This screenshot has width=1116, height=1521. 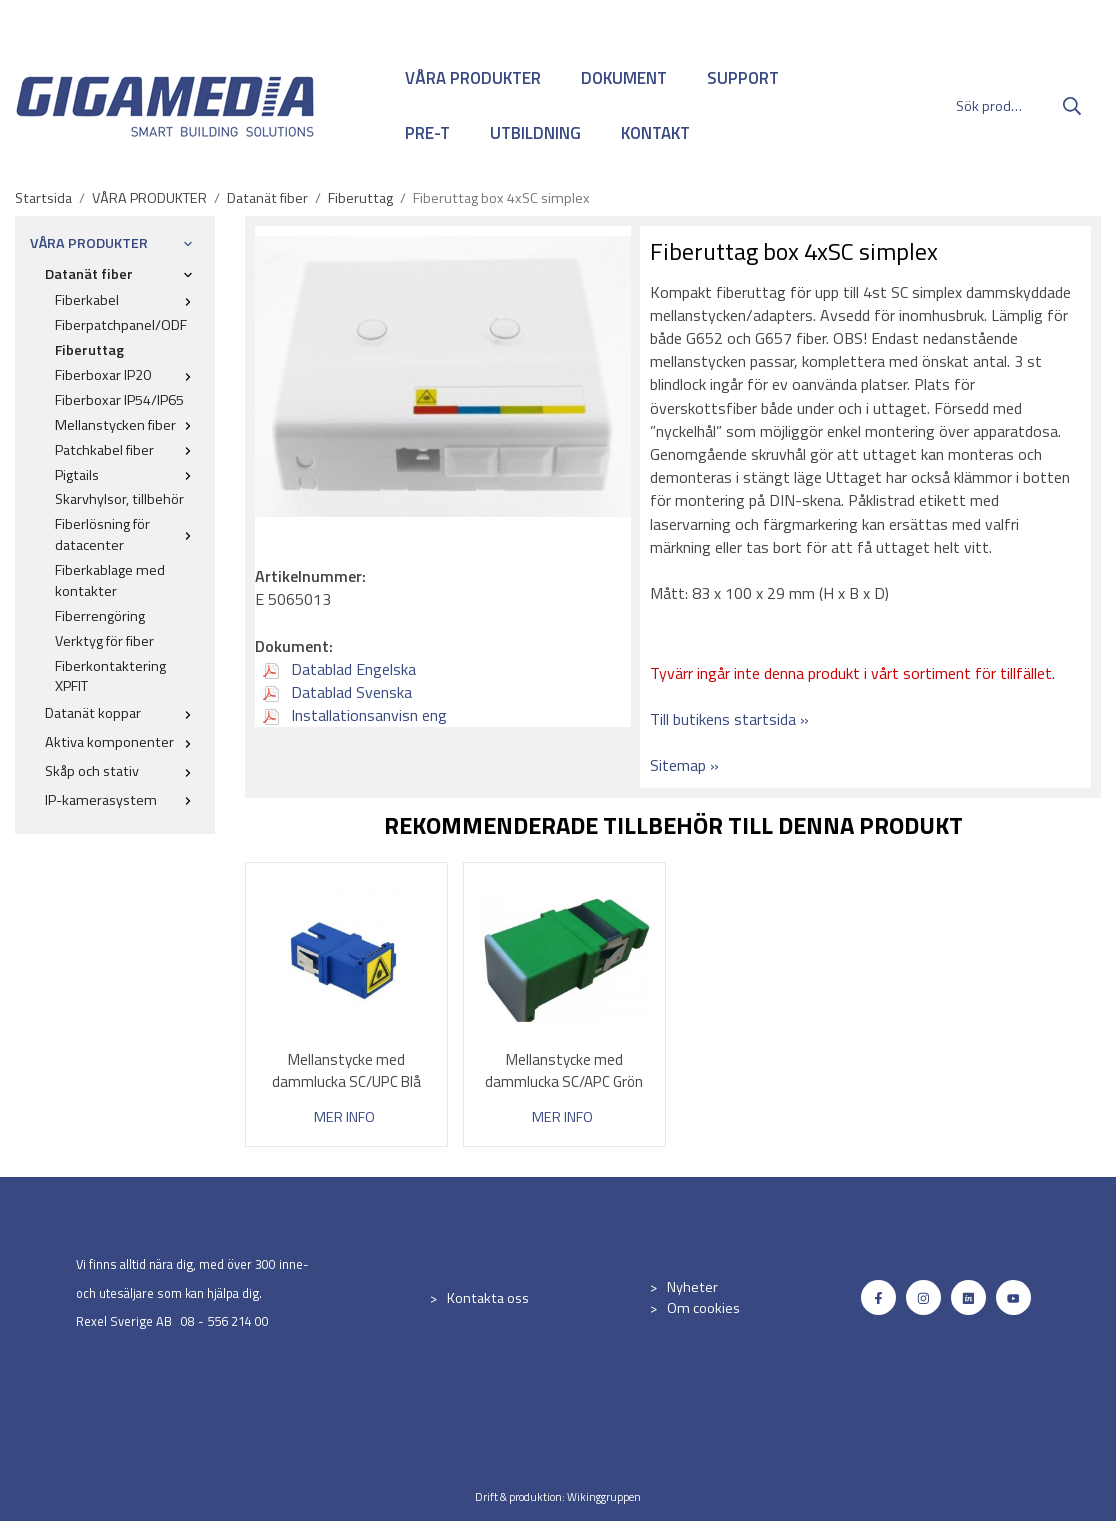 I want to click on Fiberlösning för datacenter, so click(x=127, y=534).